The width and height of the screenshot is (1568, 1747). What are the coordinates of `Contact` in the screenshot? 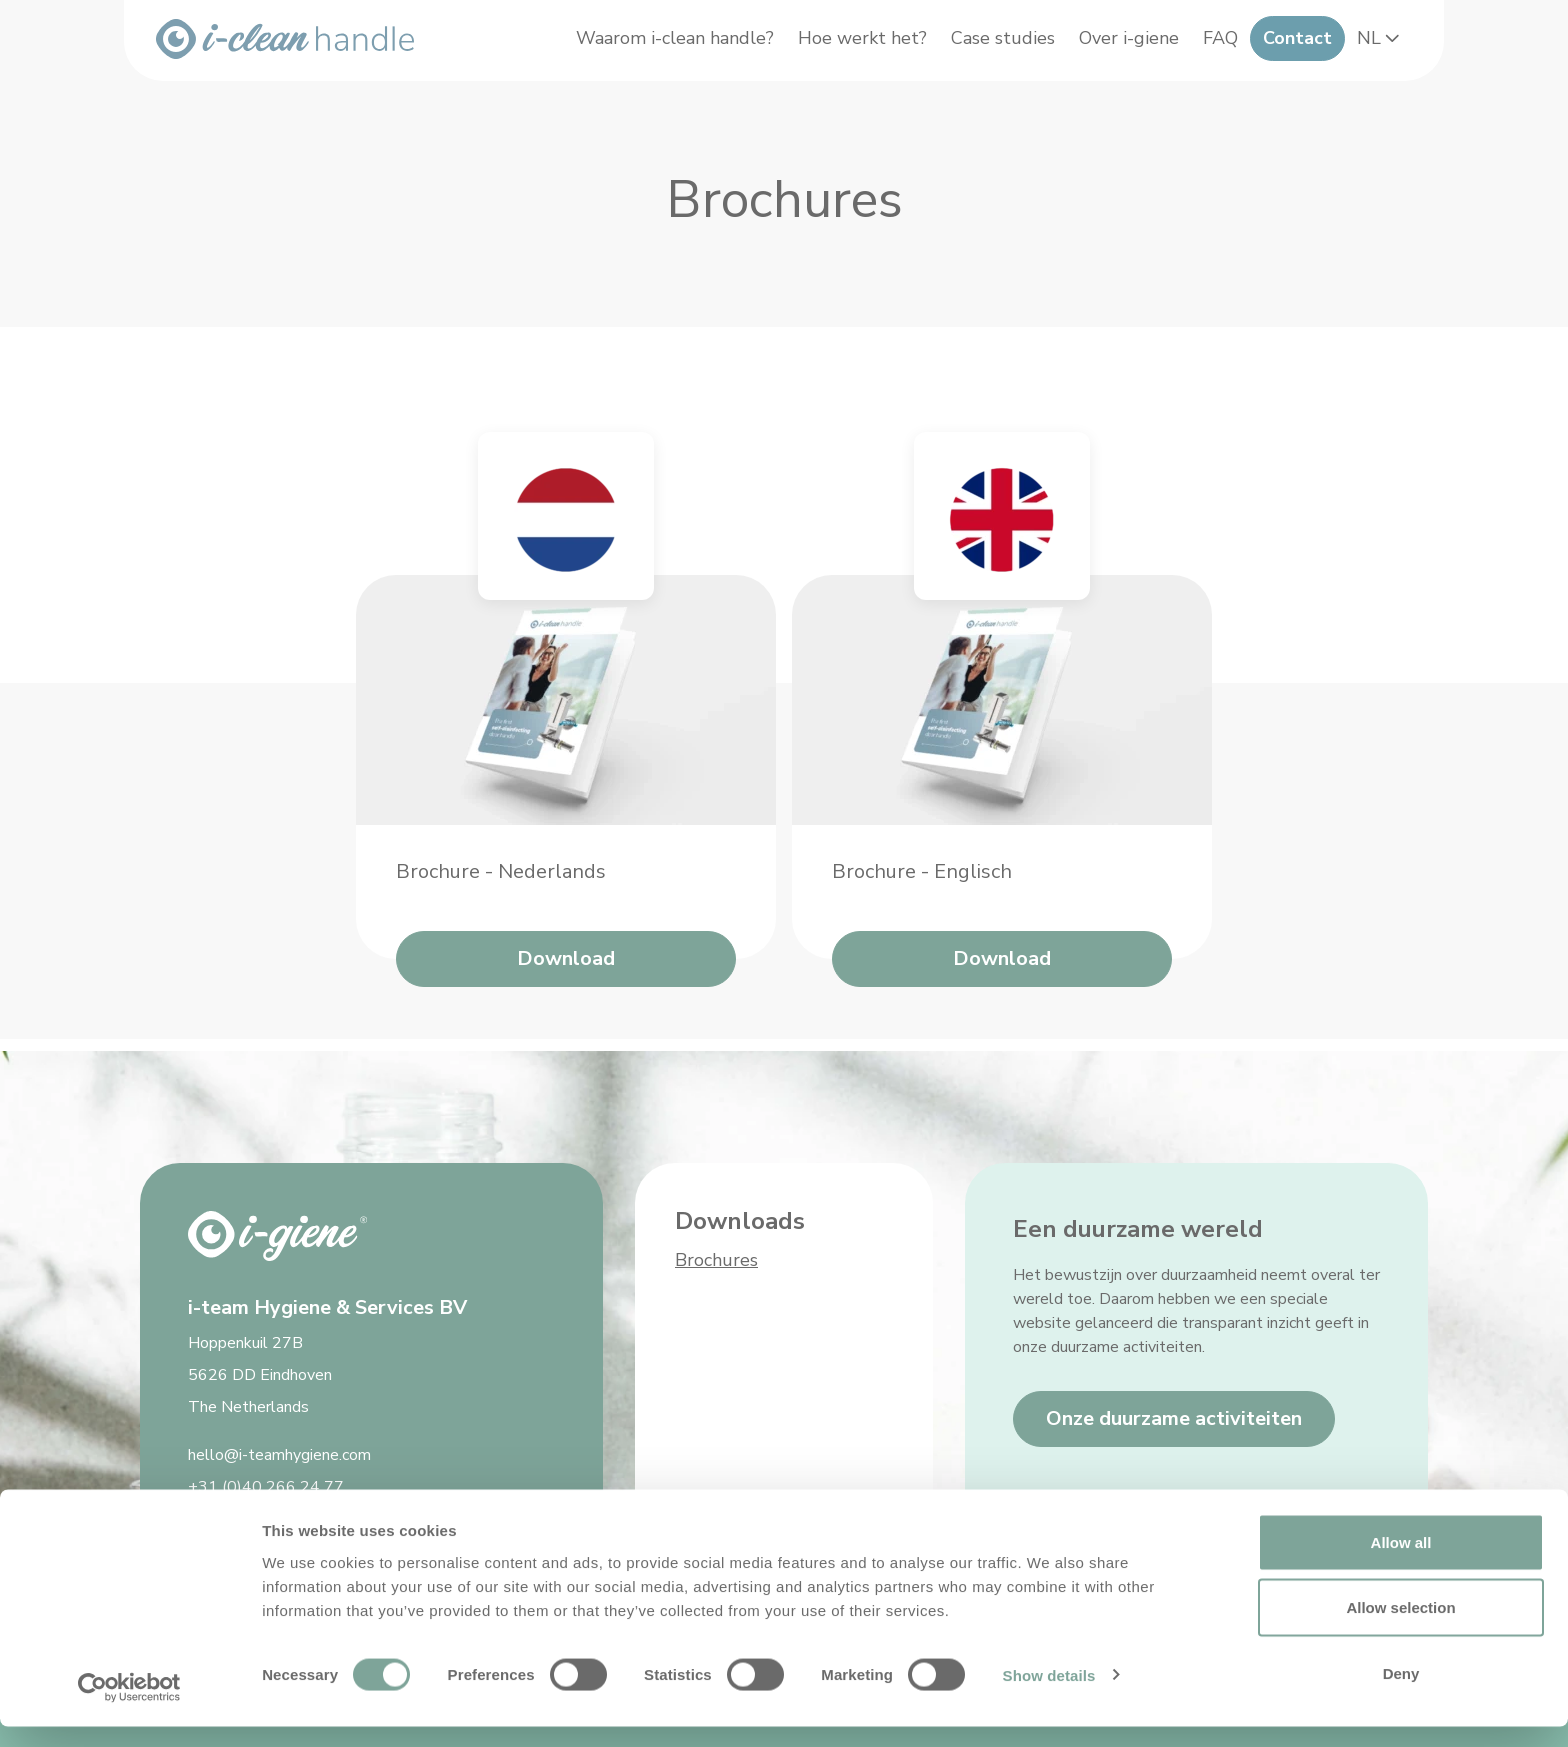 It's located at (1286, 46).